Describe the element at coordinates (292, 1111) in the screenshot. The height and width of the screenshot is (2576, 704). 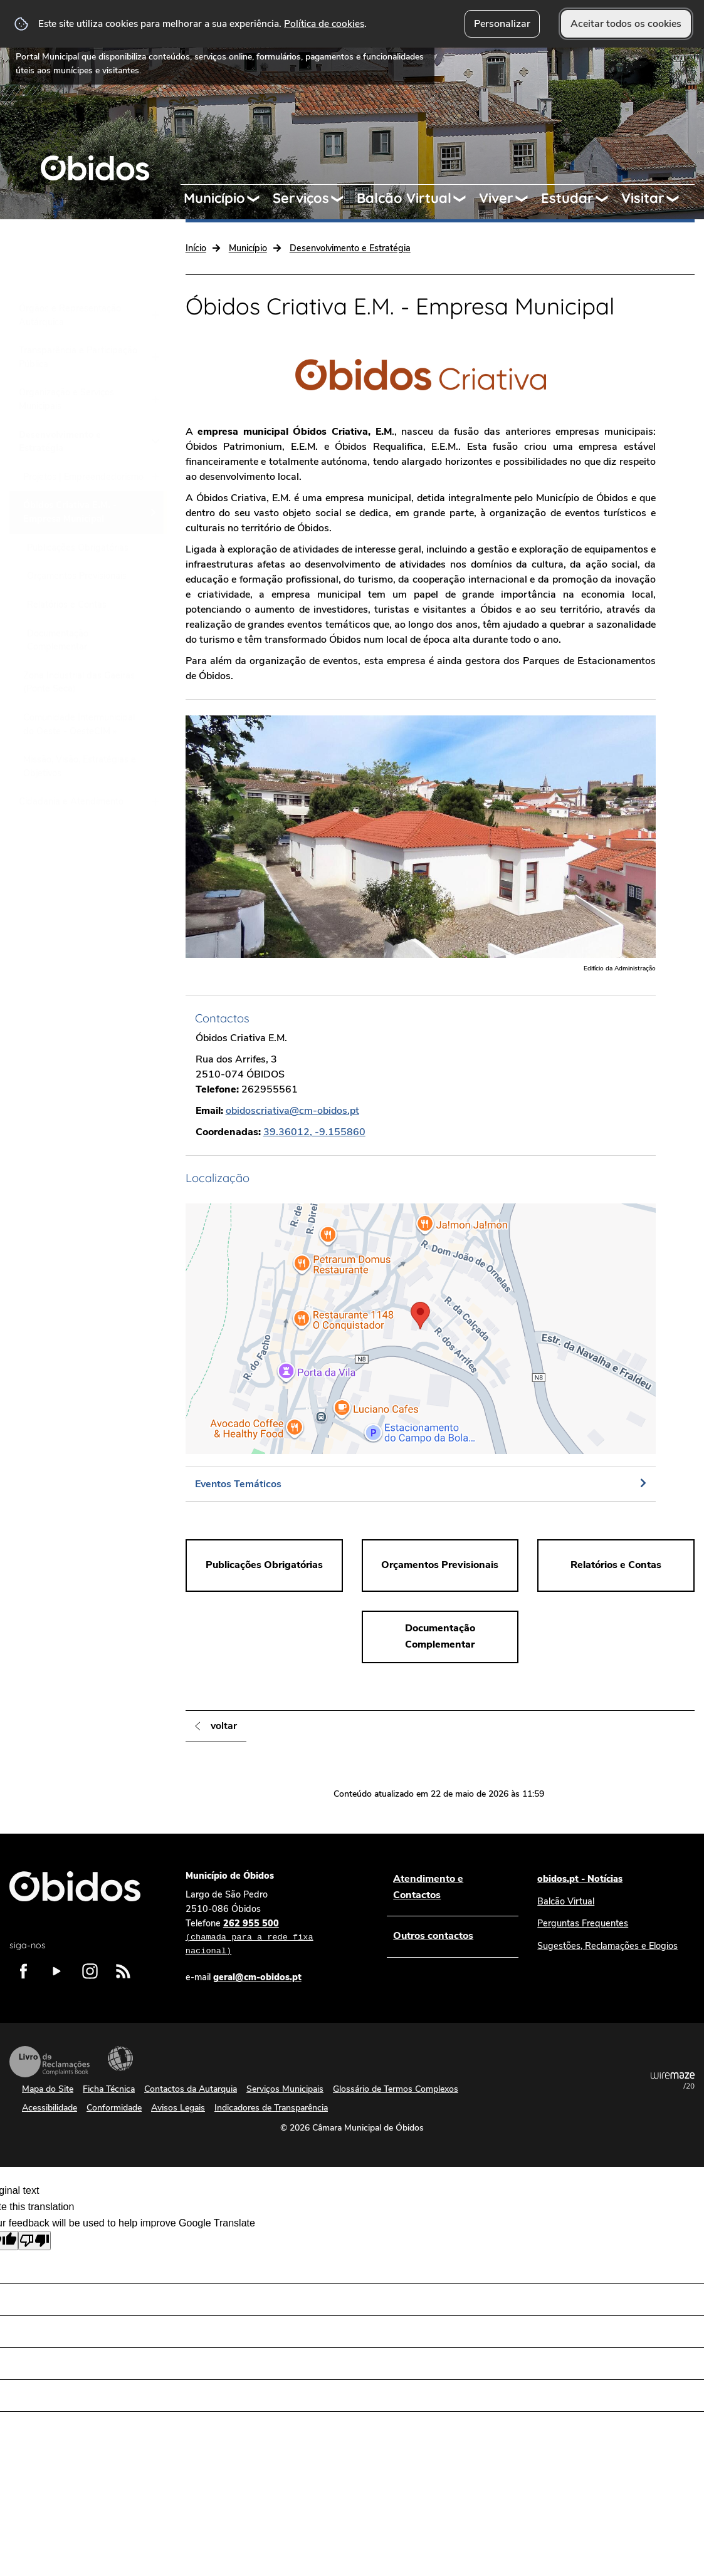
I see `obidoscriativa@cm-obidos.pt` at that location.